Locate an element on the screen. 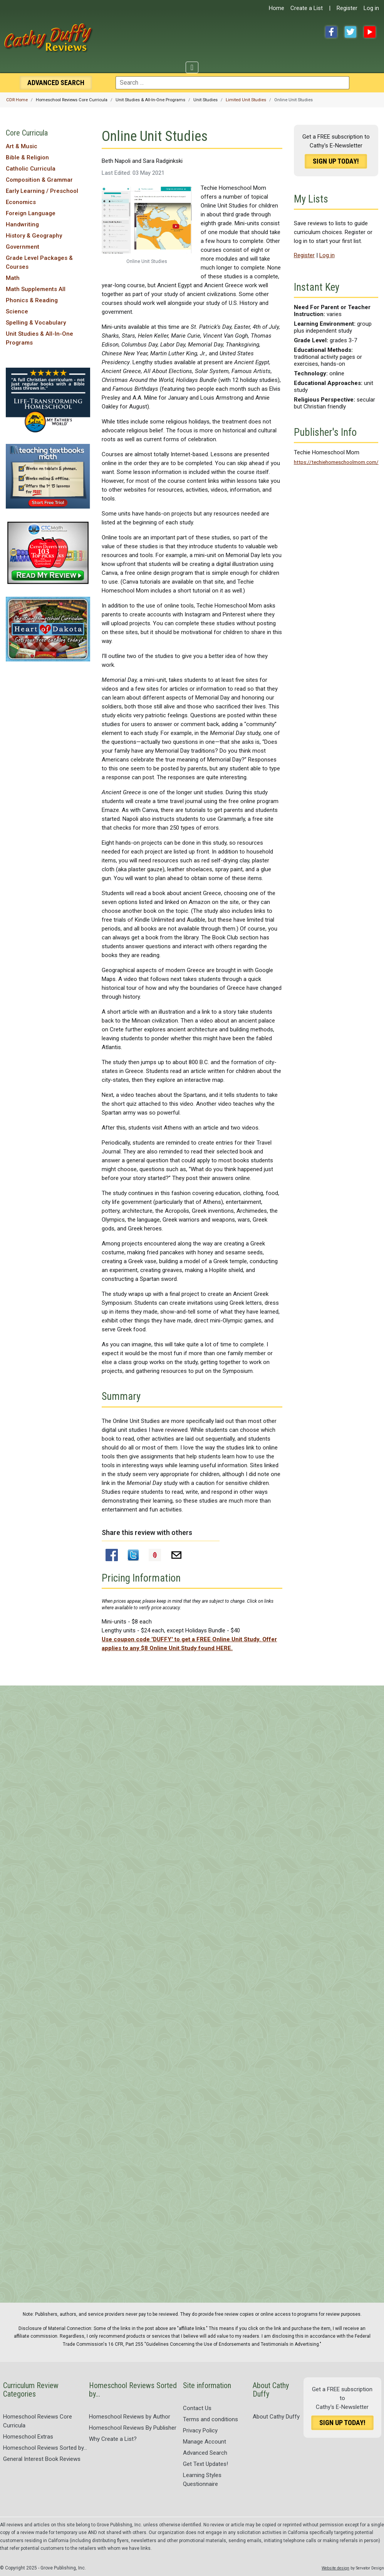 This screenshot has width=384, height=2576. History & Geography is located at coordinates (34, 235).